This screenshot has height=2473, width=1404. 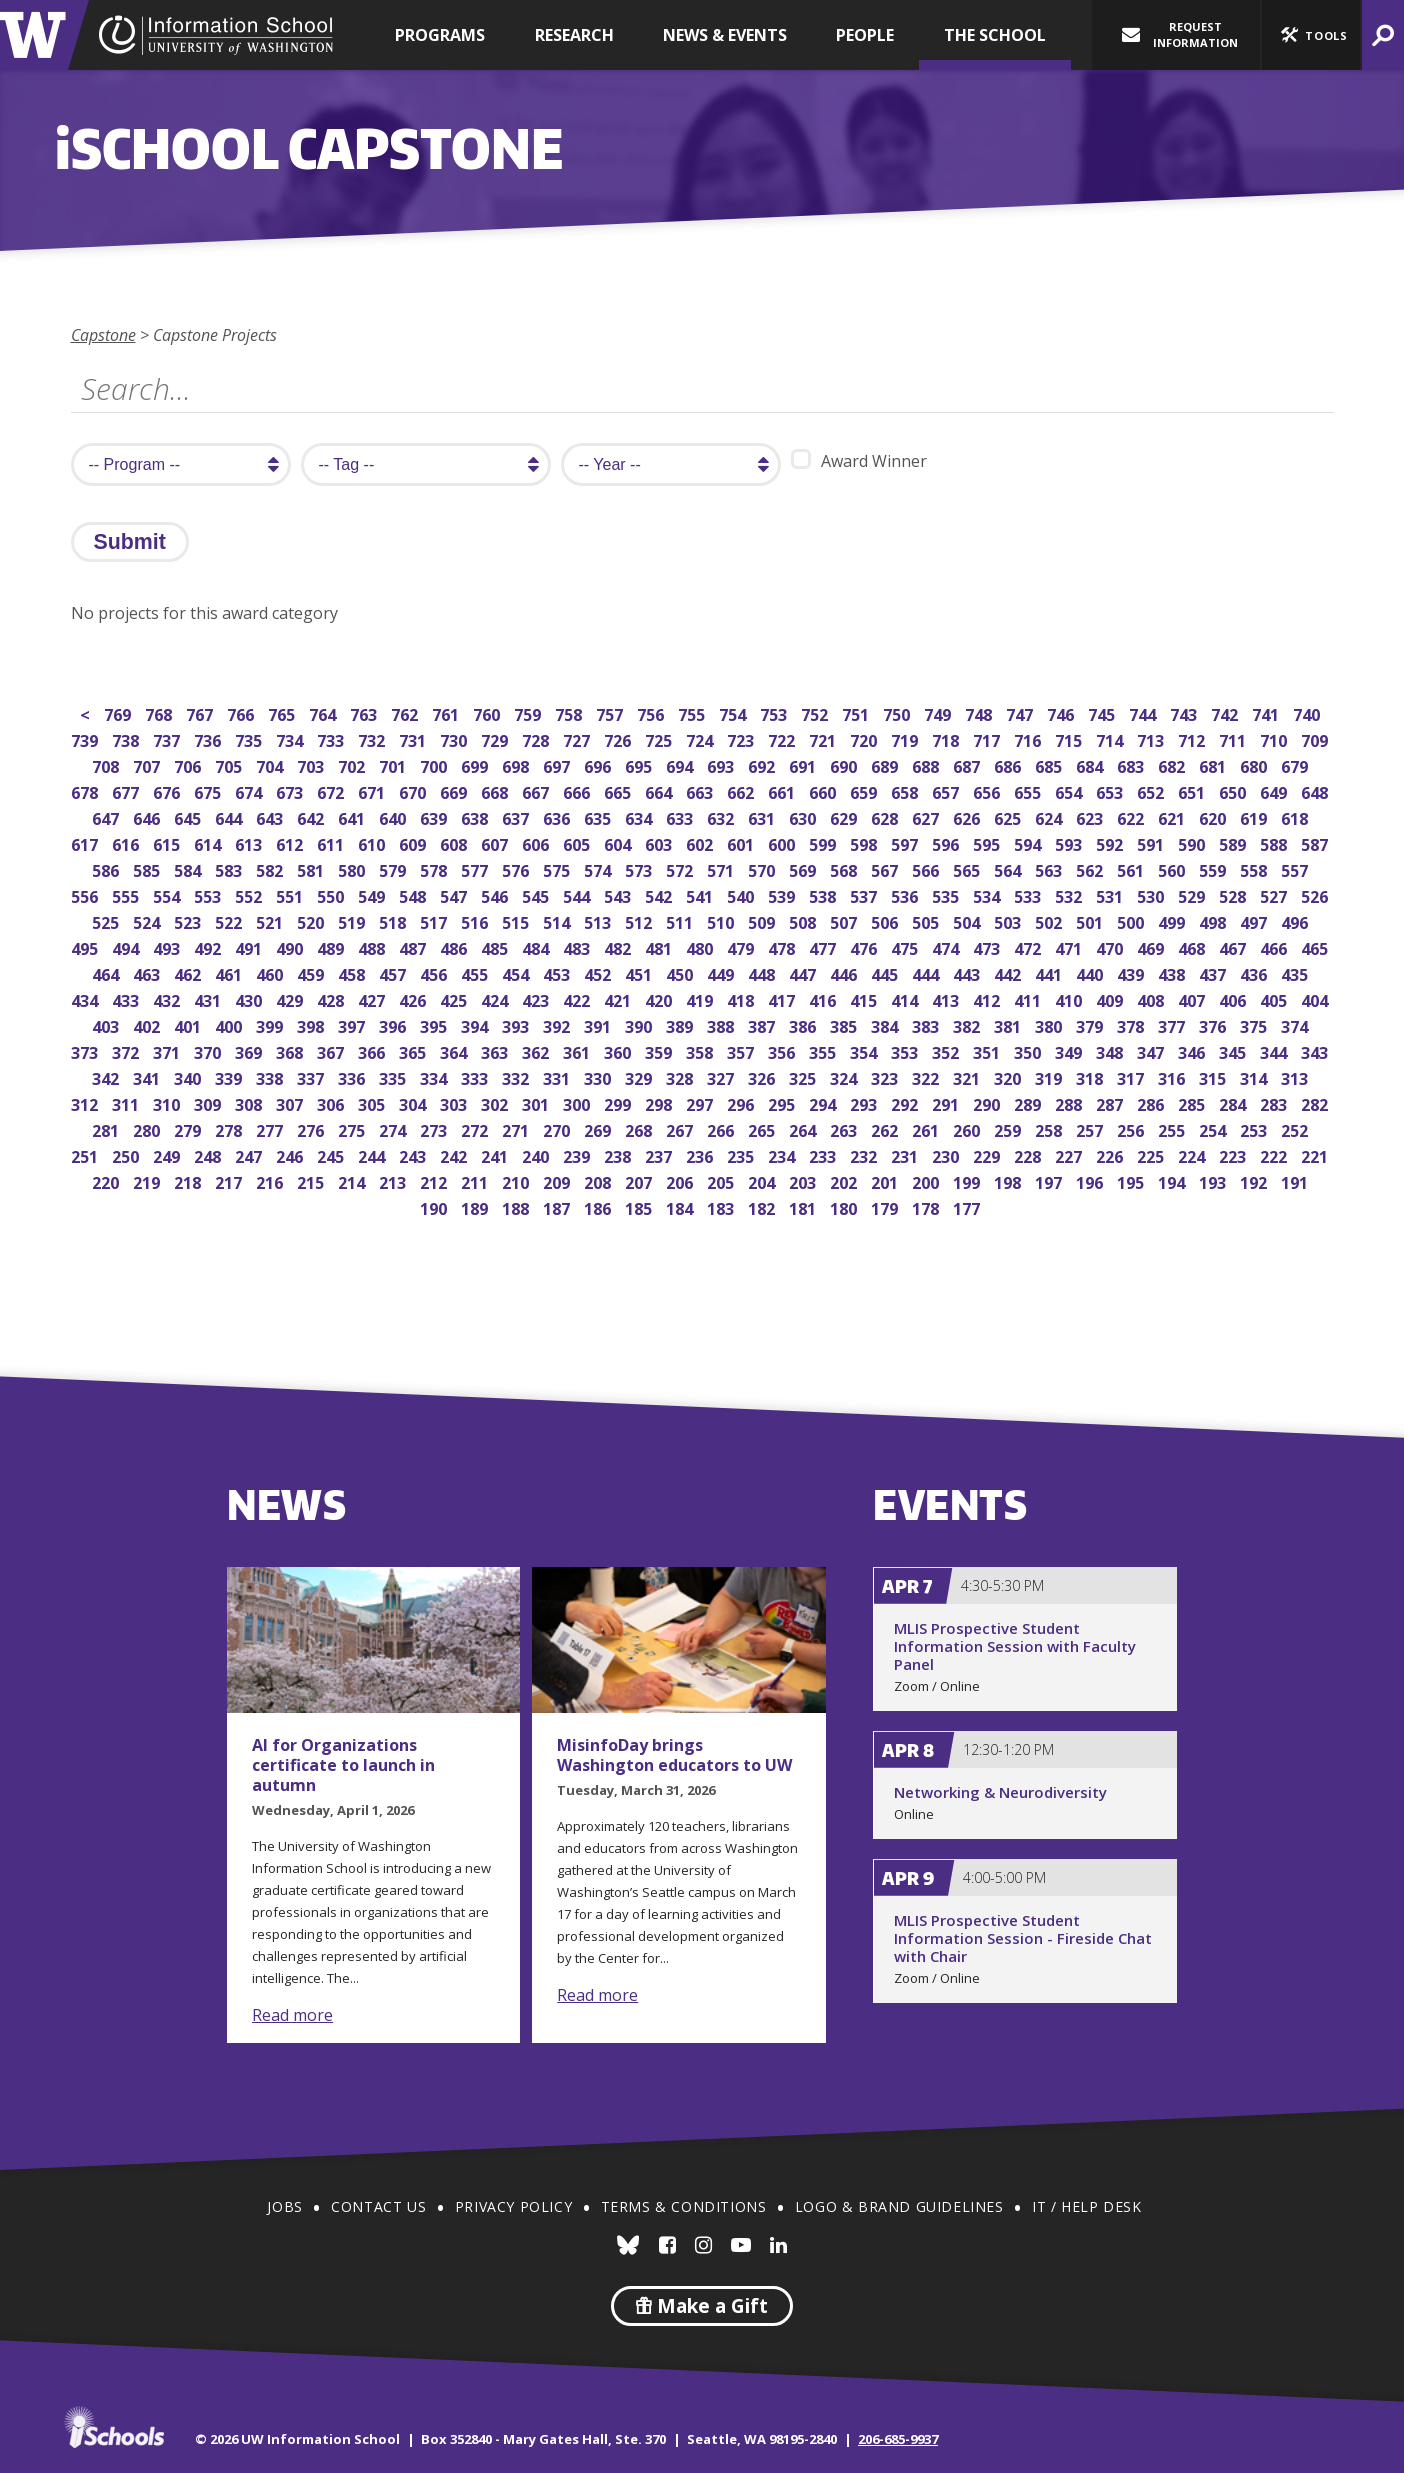 What do you see at coordinates (1029, 1154) in the screenshot?
I see `228` at bounding box center [1029, 1154].